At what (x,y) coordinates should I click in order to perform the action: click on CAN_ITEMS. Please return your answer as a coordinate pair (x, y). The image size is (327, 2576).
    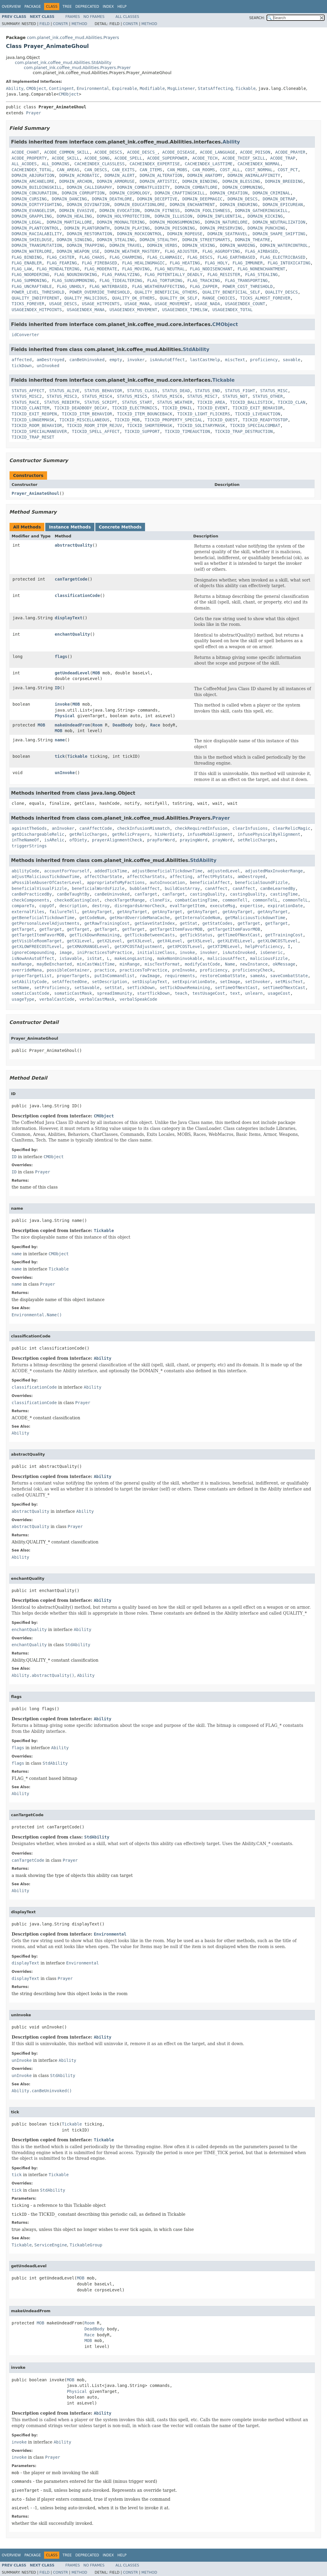
    Looking at the image, I should click on (151, 169).